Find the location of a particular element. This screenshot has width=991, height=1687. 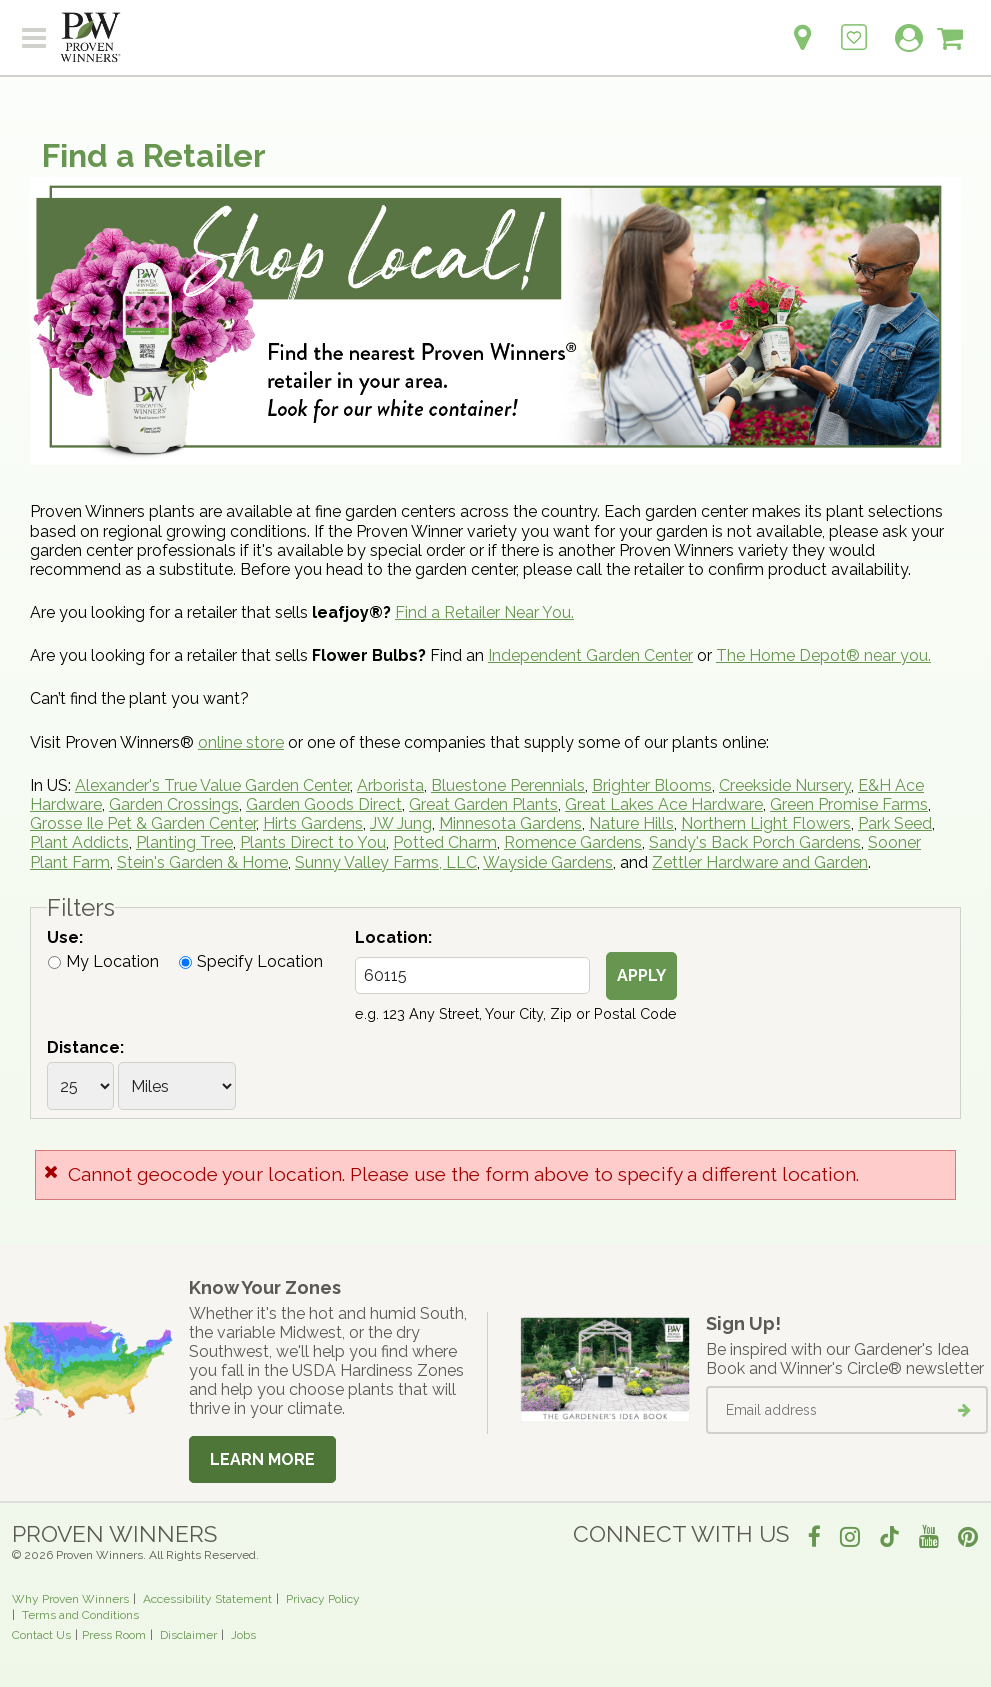

Press Room is located at coordinates (114, 1635).